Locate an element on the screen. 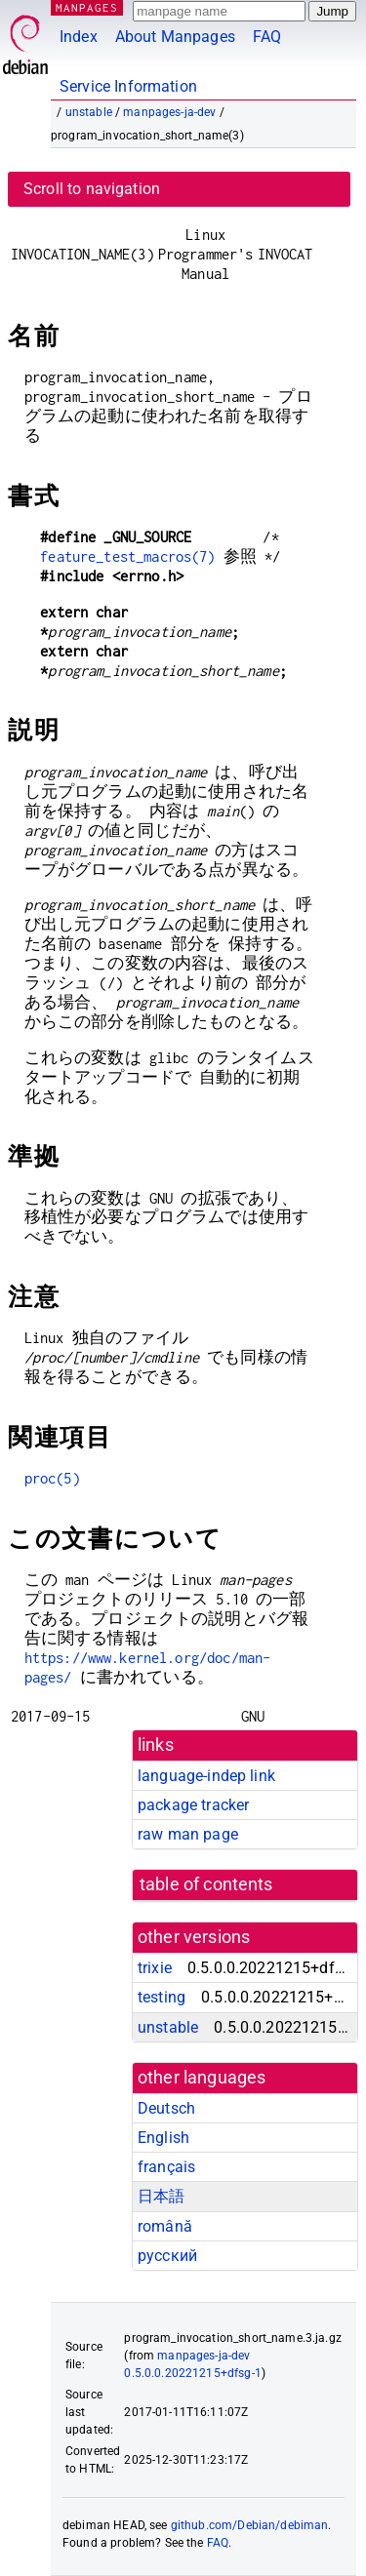 This screenshot has height=2576, width=366. raw man page is located at coordinates (188, 1834).